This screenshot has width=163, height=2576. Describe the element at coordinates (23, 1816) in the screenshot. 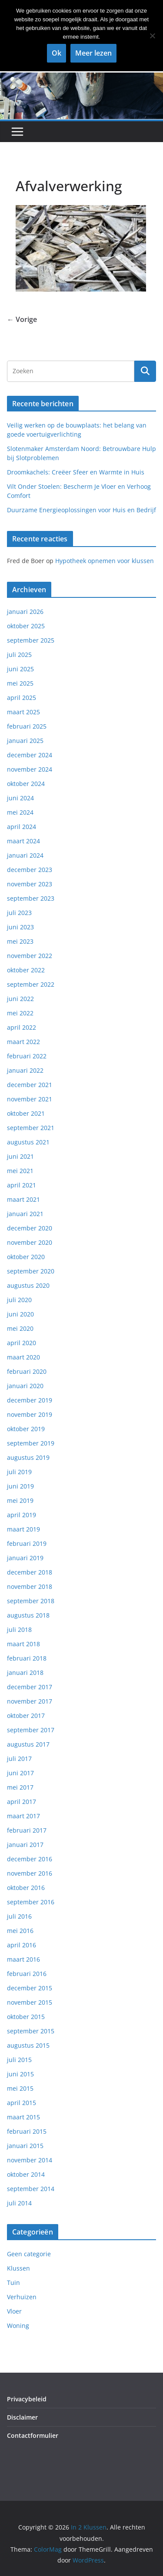

I see `maart 2017` at that location.